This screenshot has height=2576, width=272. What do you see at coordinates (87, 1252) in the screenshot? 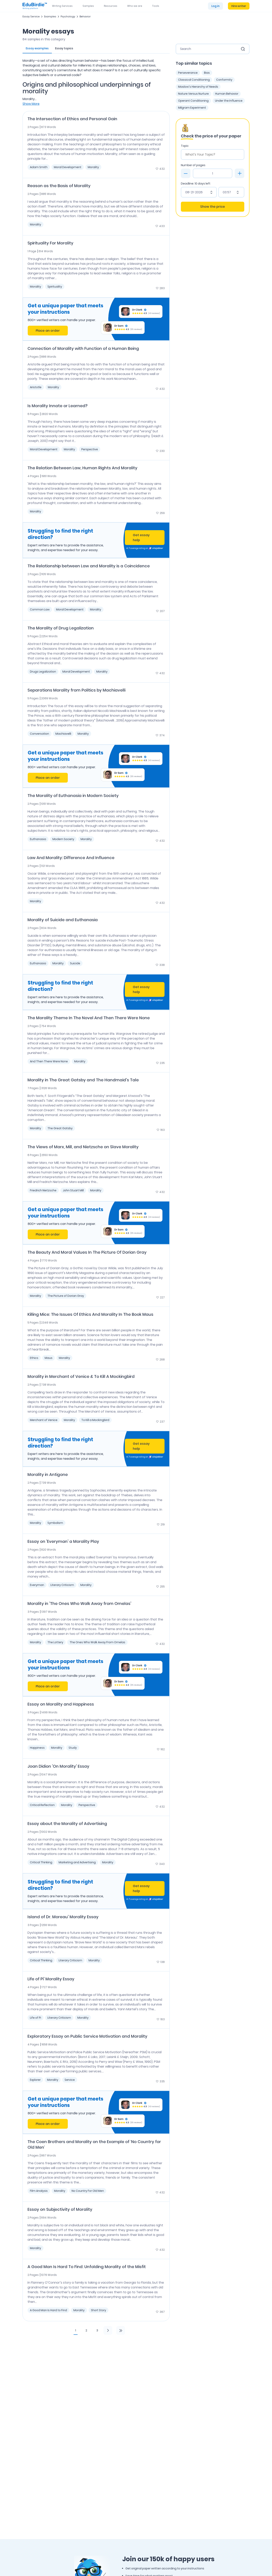
I see `The Beauty And Moral Values In The Picture Of Dorian Gray` at bounding box center [87, 1252].